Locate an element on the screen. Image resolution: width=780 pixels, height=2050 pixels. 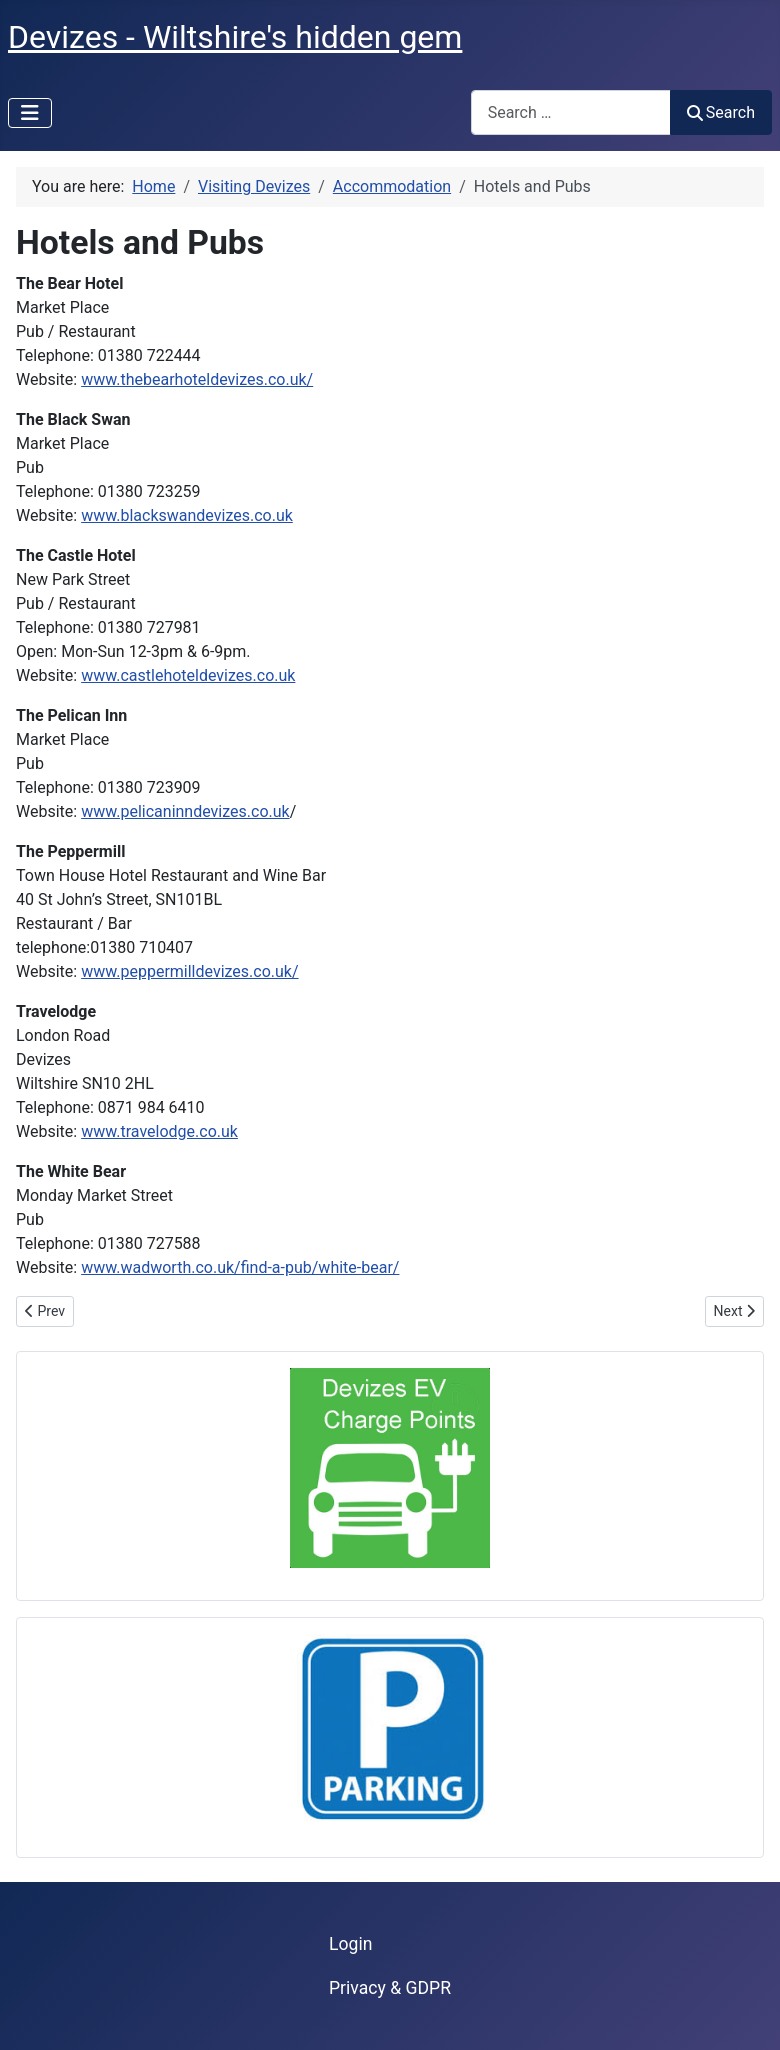
[combobox] is located at coordinates (571, 112).